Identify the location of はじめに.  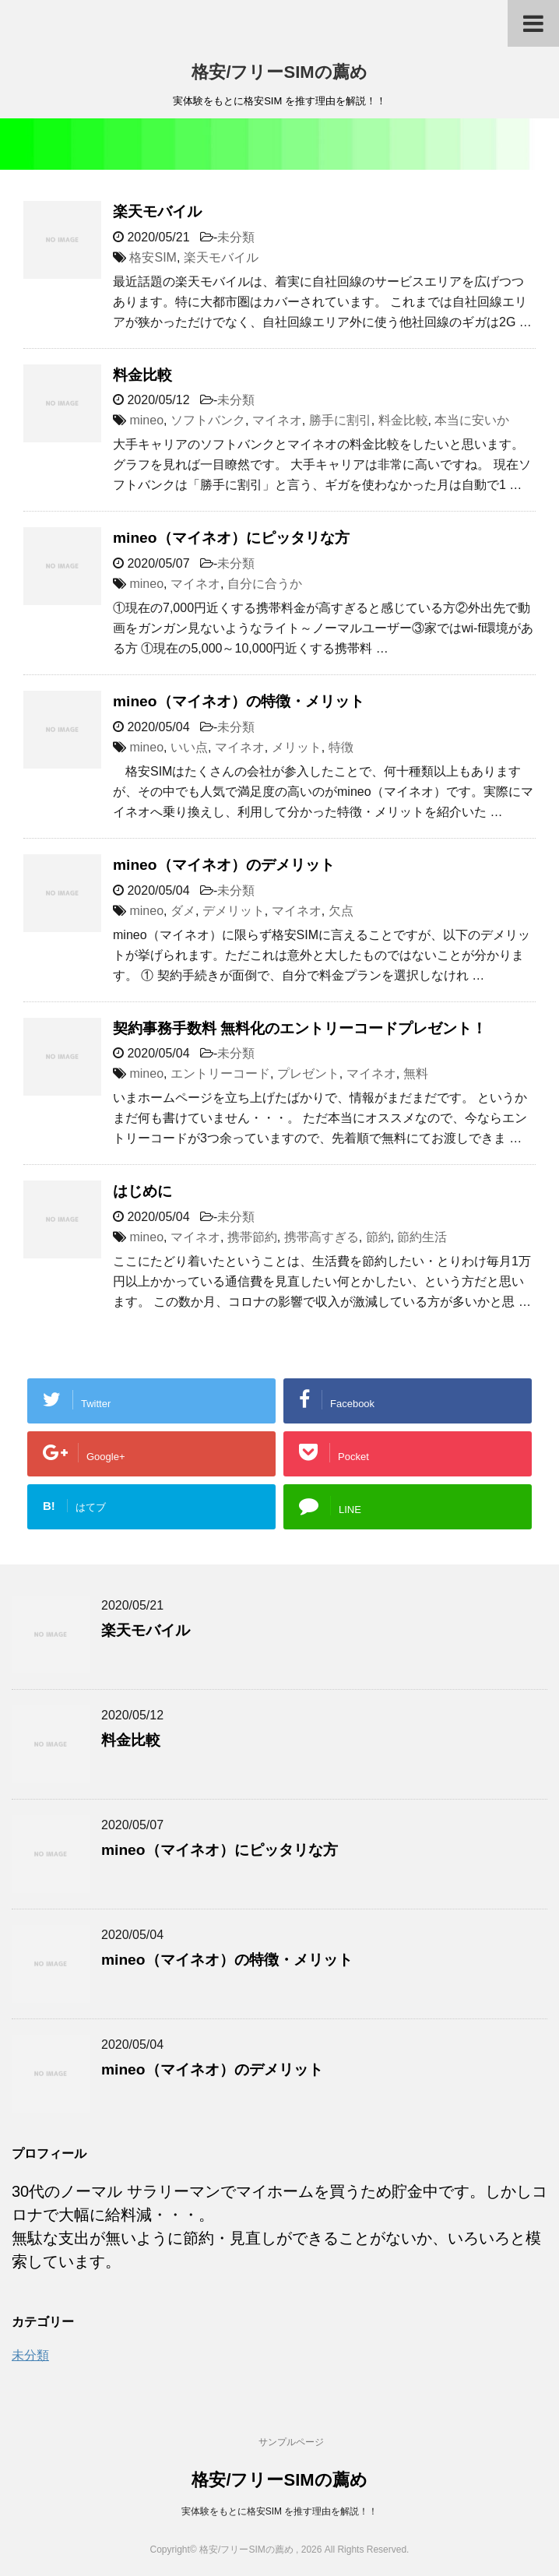
(142, 1191).